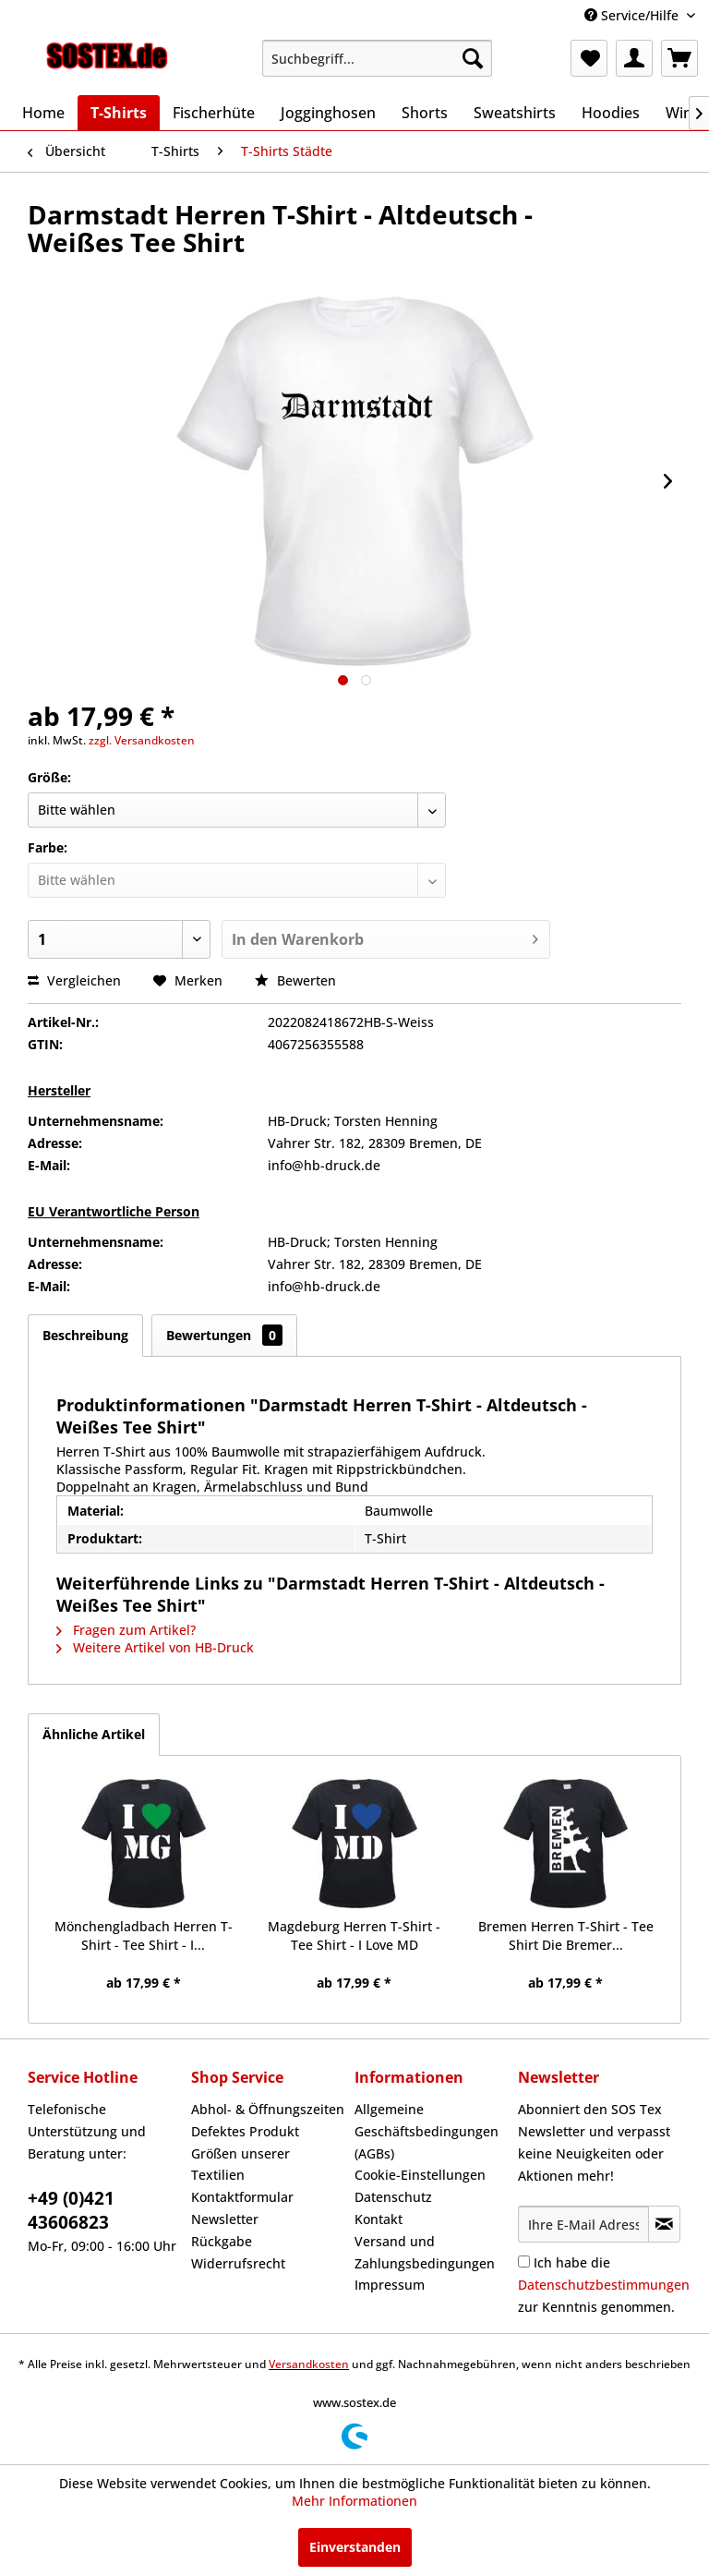  What do you see at coordinates (238, 2263) in the screenshot?
I see `Widerrufsrecht` at bounding box center [238, 2263].